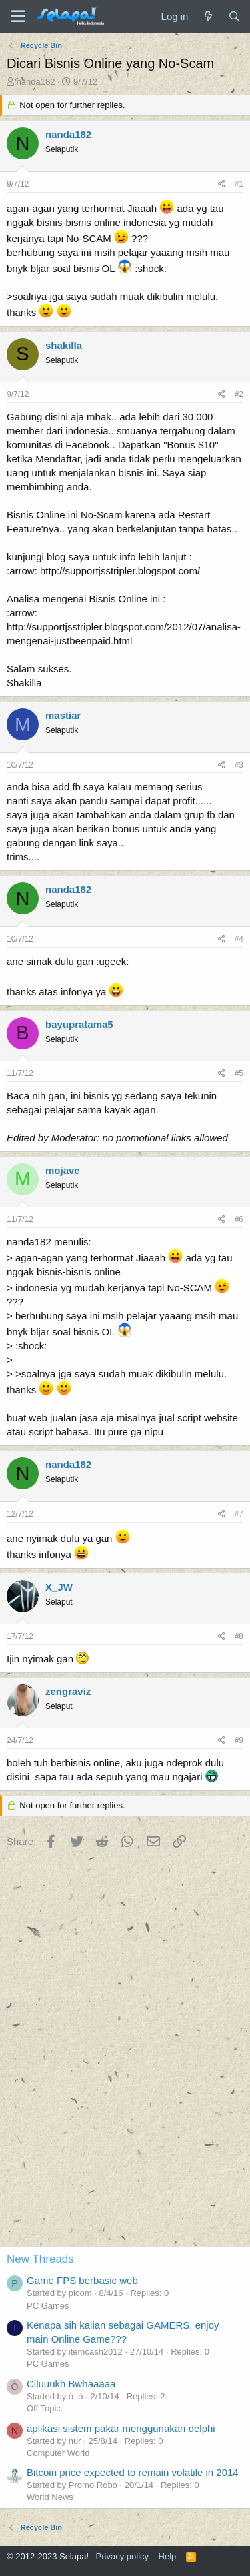 The height and width of the screenshot is (2576, 250). I want to click on X_JW, so click(59, 1587).